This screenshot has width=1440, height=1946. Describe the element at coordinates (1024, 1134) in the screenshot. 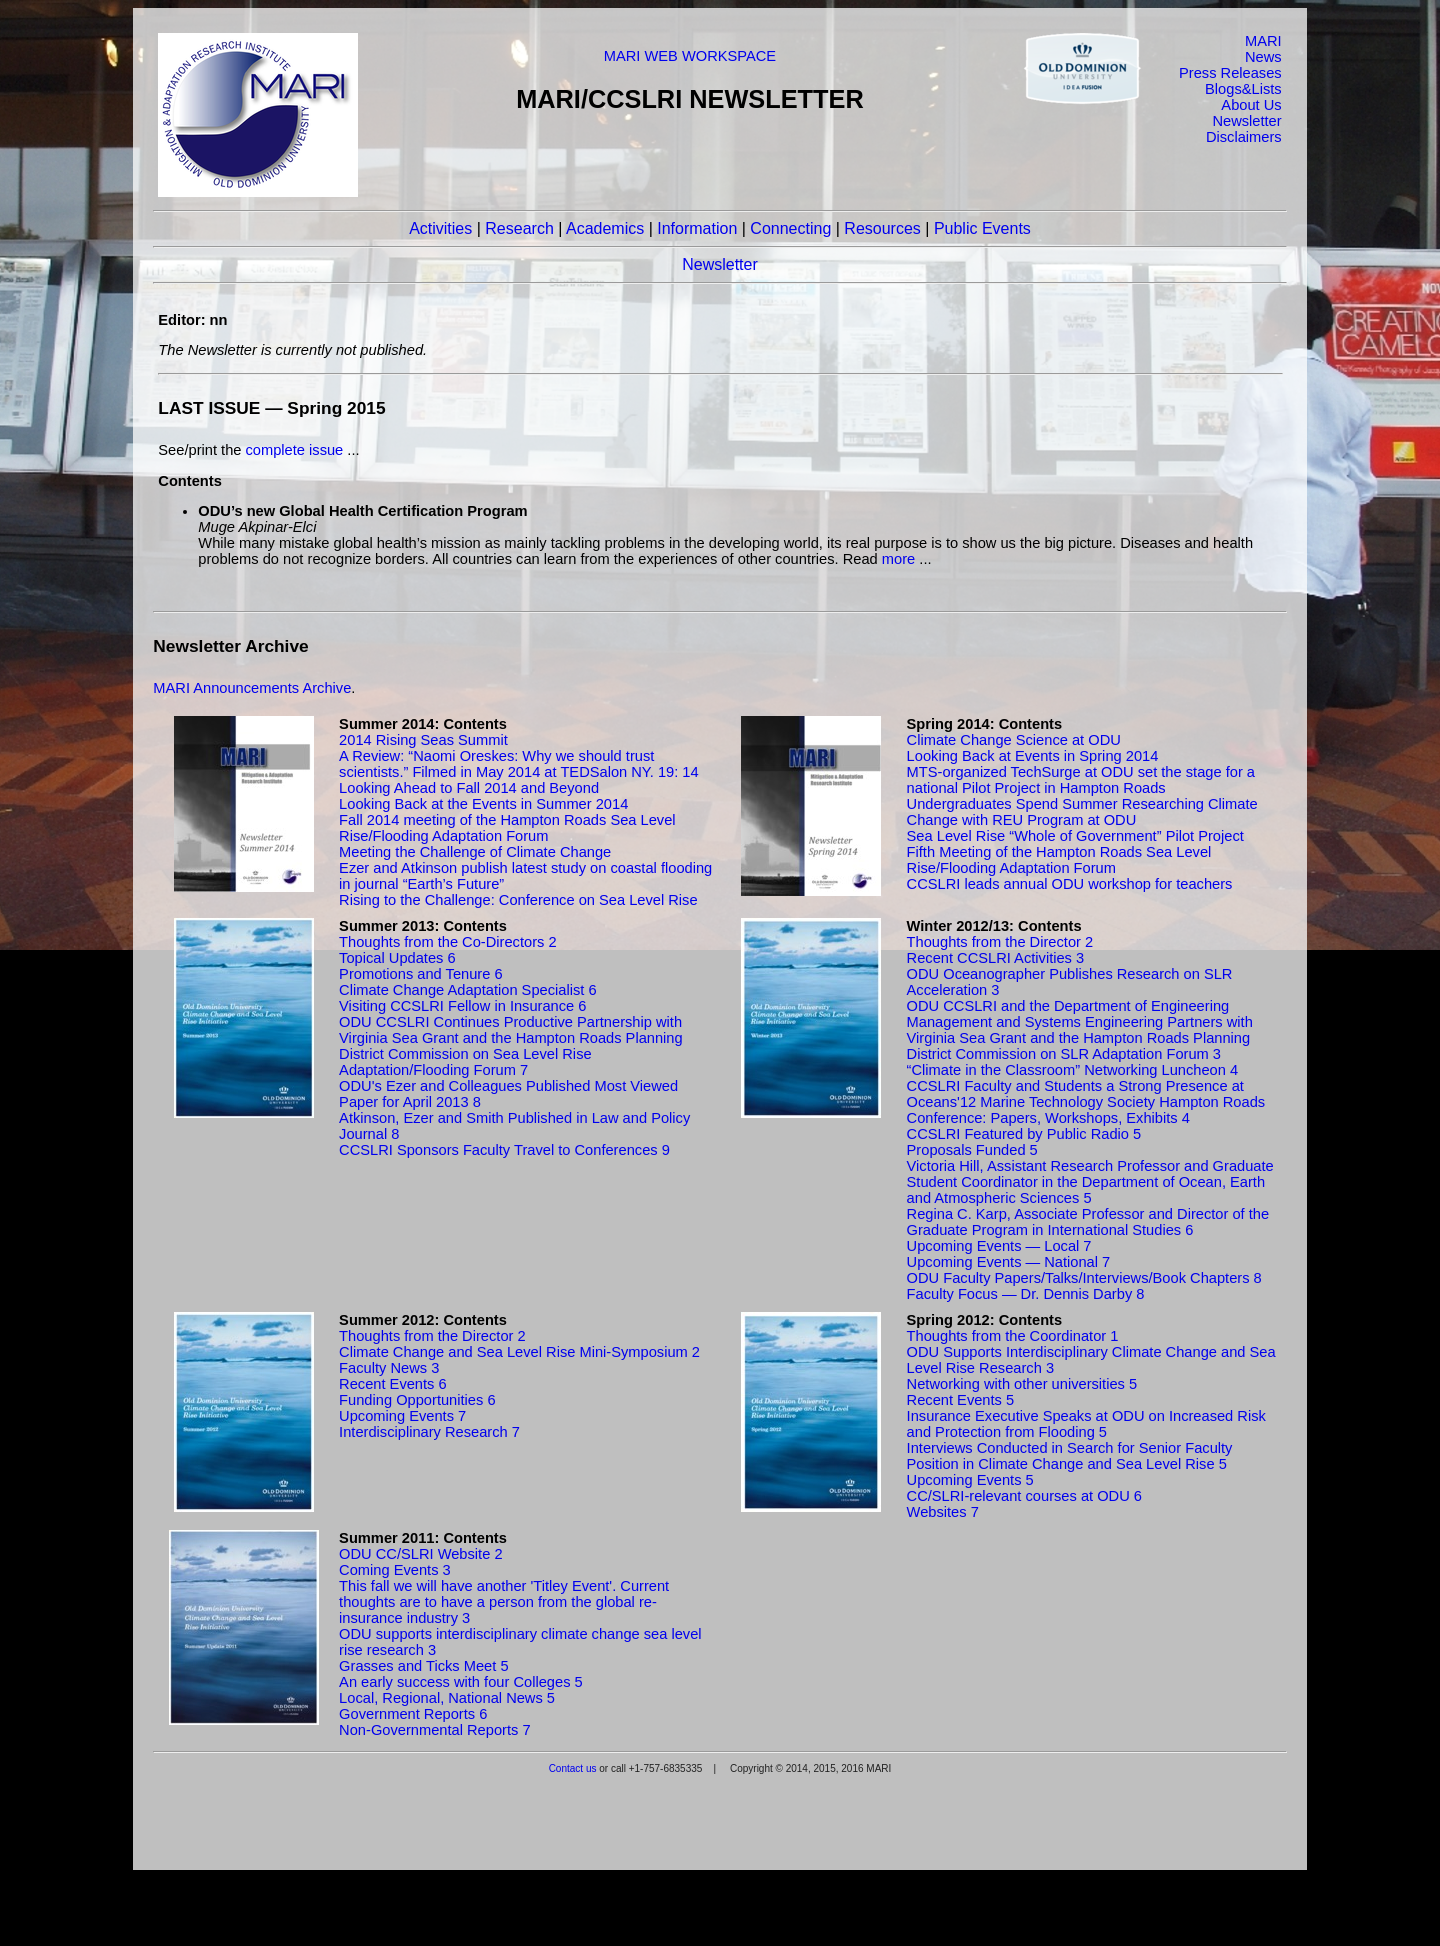

I see `CCSLRI Featured by Public Radio 5` at that location.